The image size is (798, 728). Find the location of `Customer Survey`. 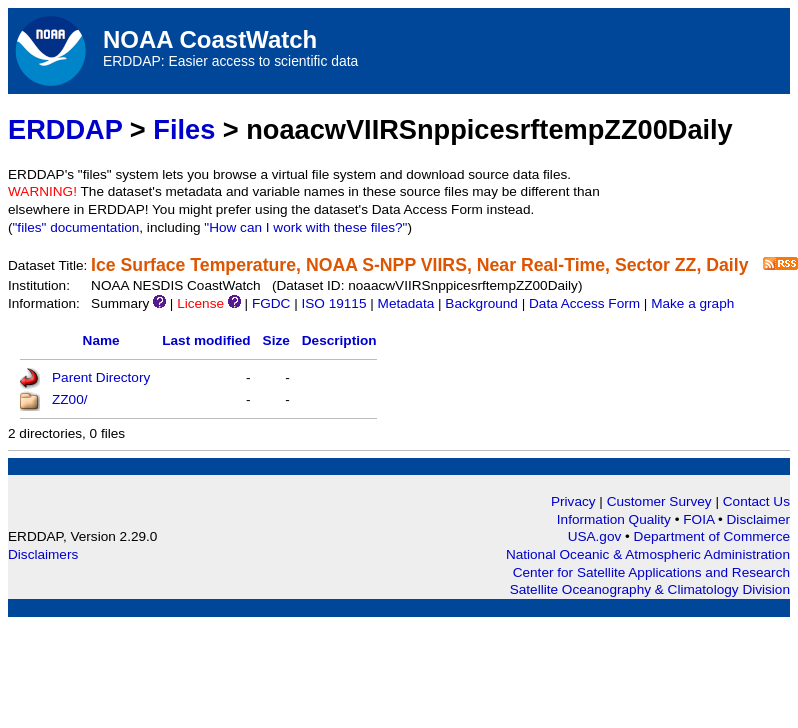

Customer Survey is located at coordinates (659, 501).